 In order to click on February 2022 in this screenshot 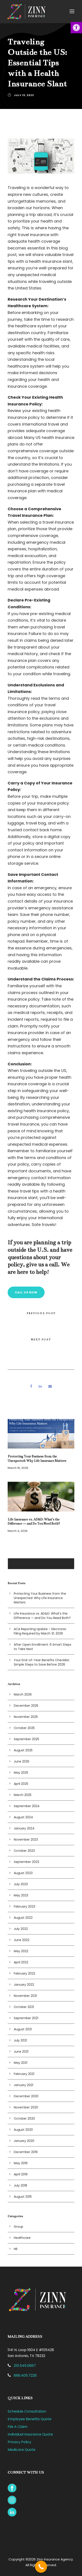, I will do `click(24, 1973)`.